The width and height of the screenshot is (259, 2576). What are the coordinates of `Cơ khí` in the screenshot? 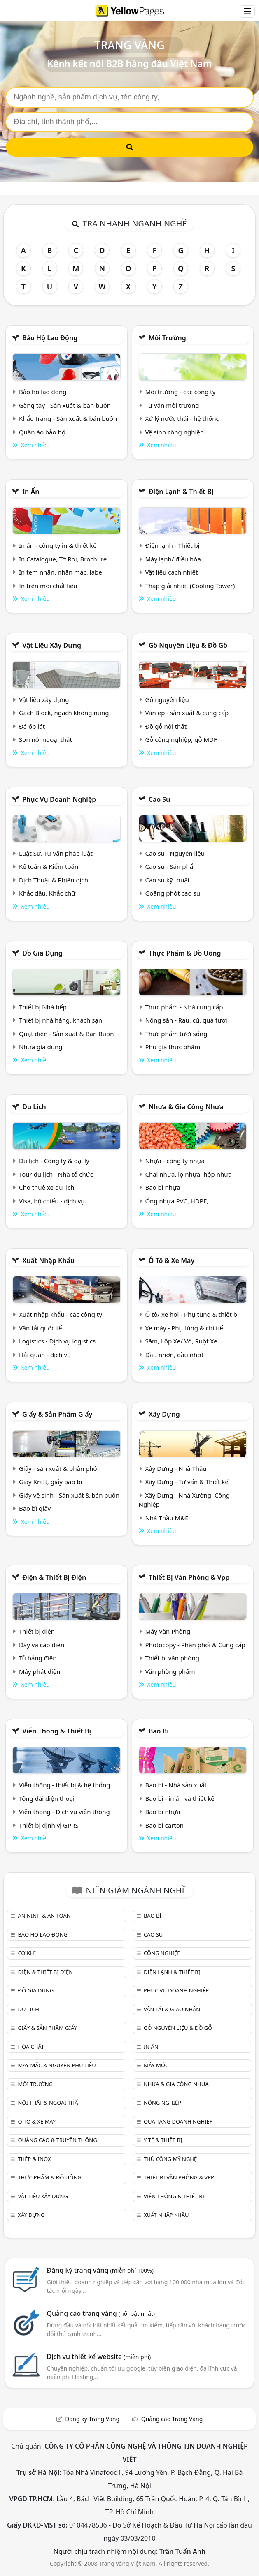 It's located at (27, 1953).